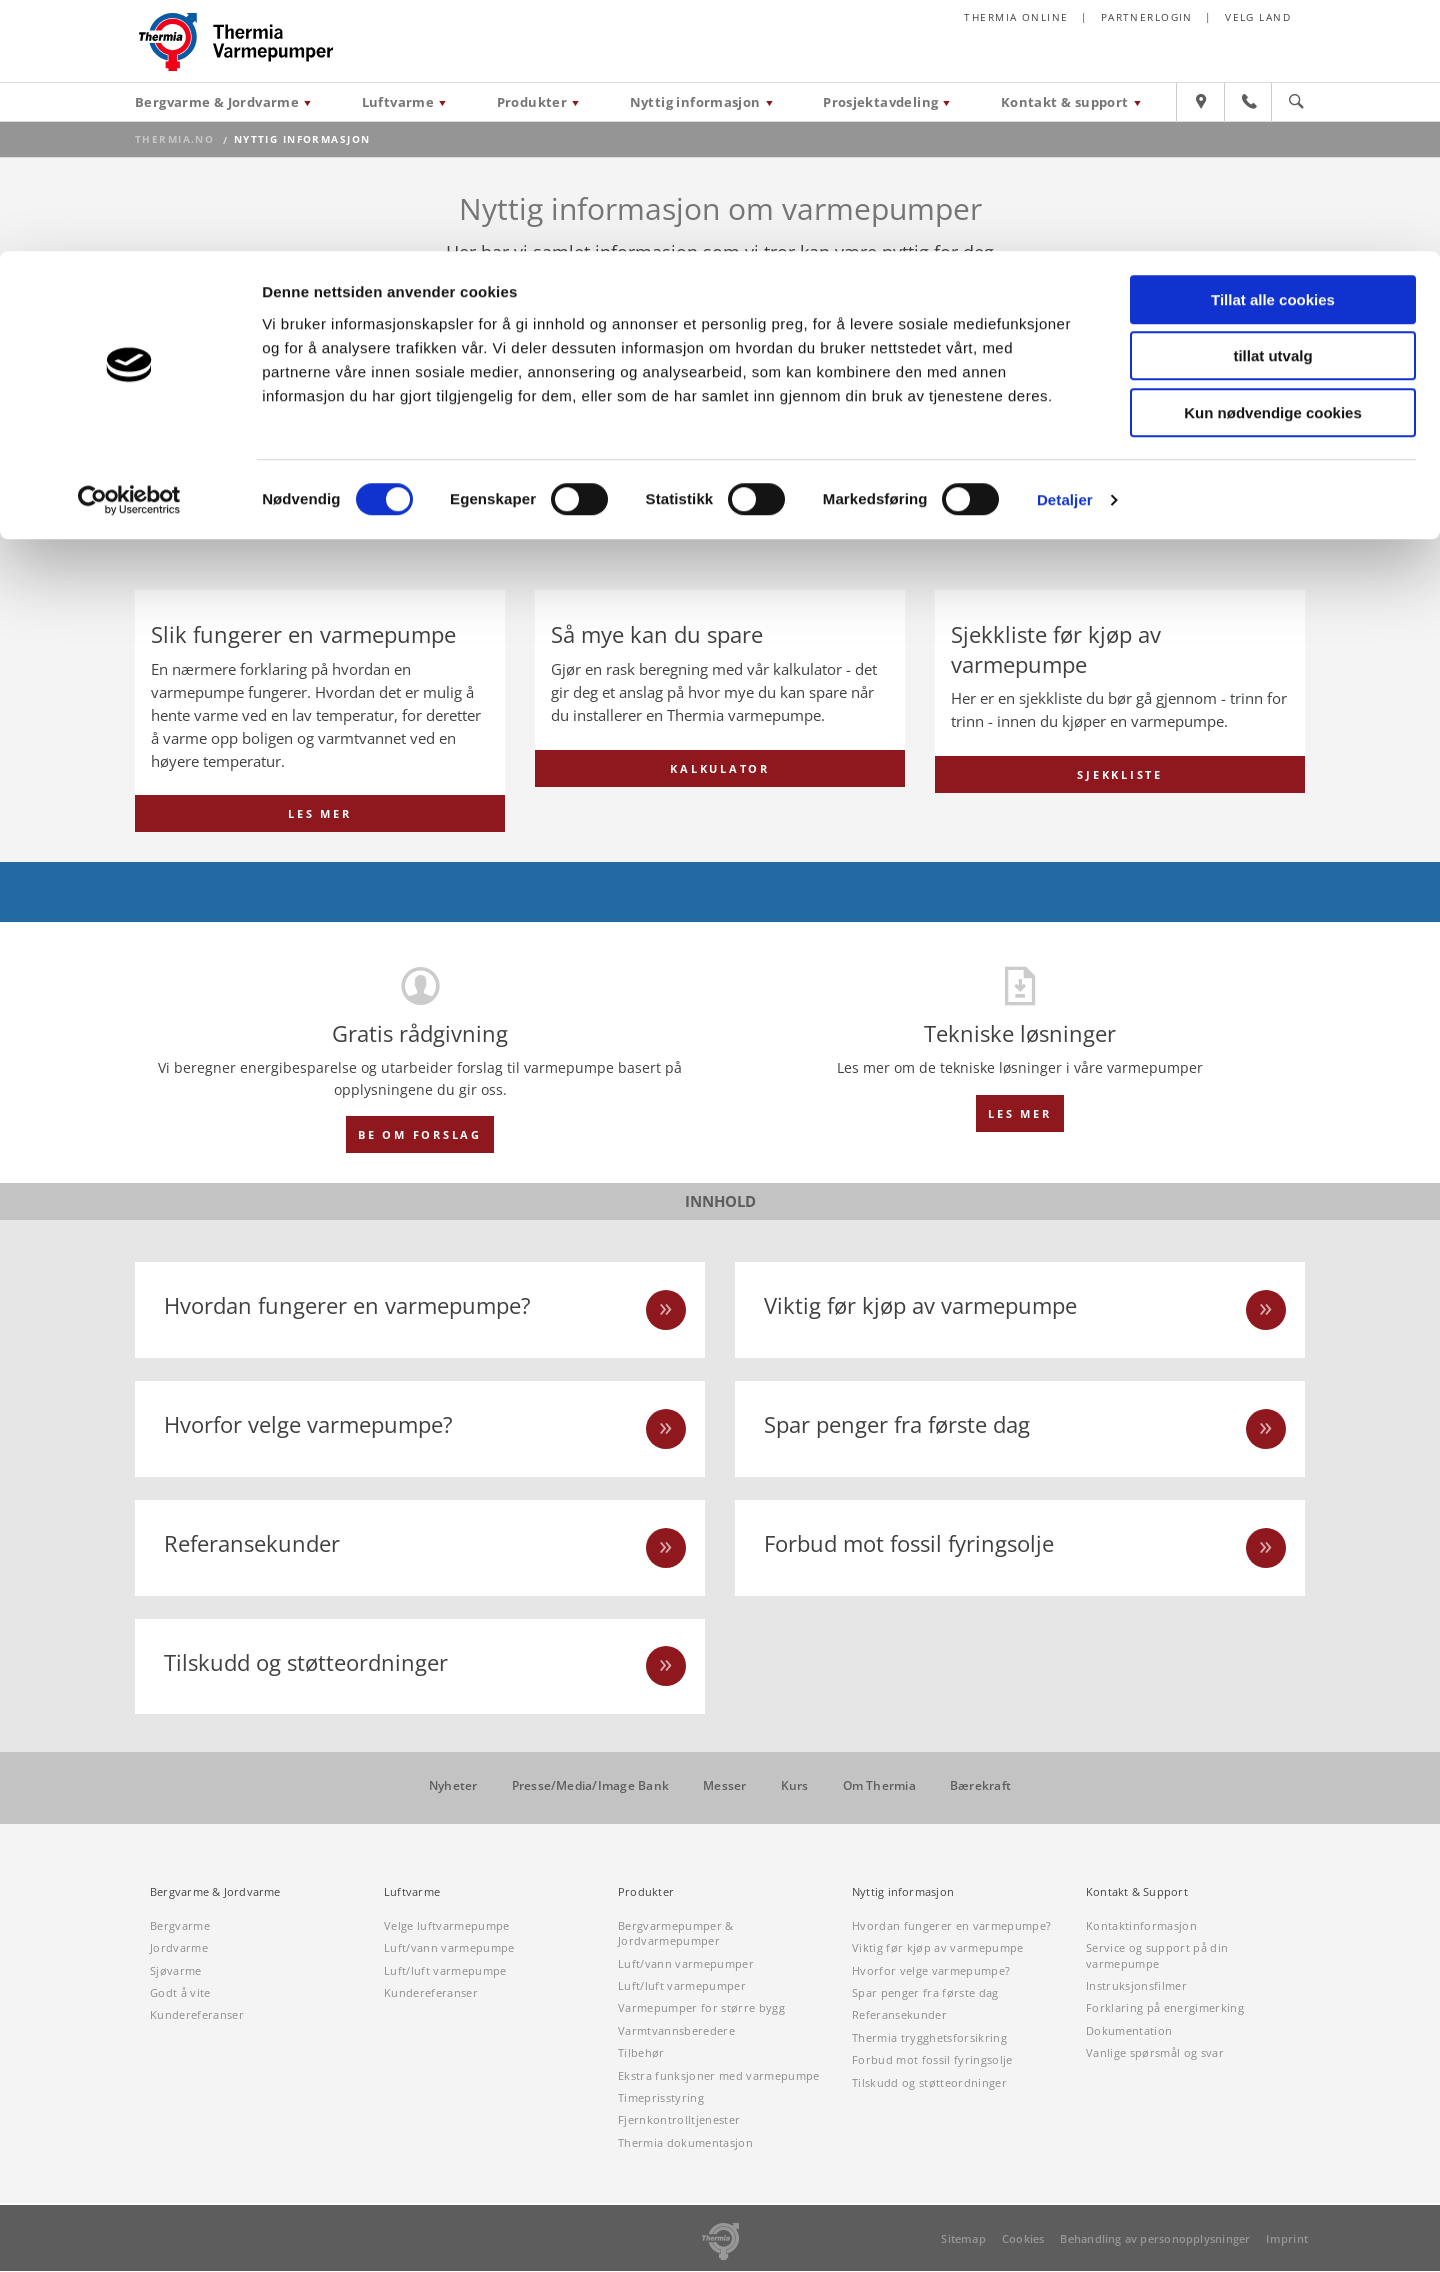  Describe the element at coordinates (701, 2008) in the screenshot. I see `Varmepumper for større bygg` at that location.